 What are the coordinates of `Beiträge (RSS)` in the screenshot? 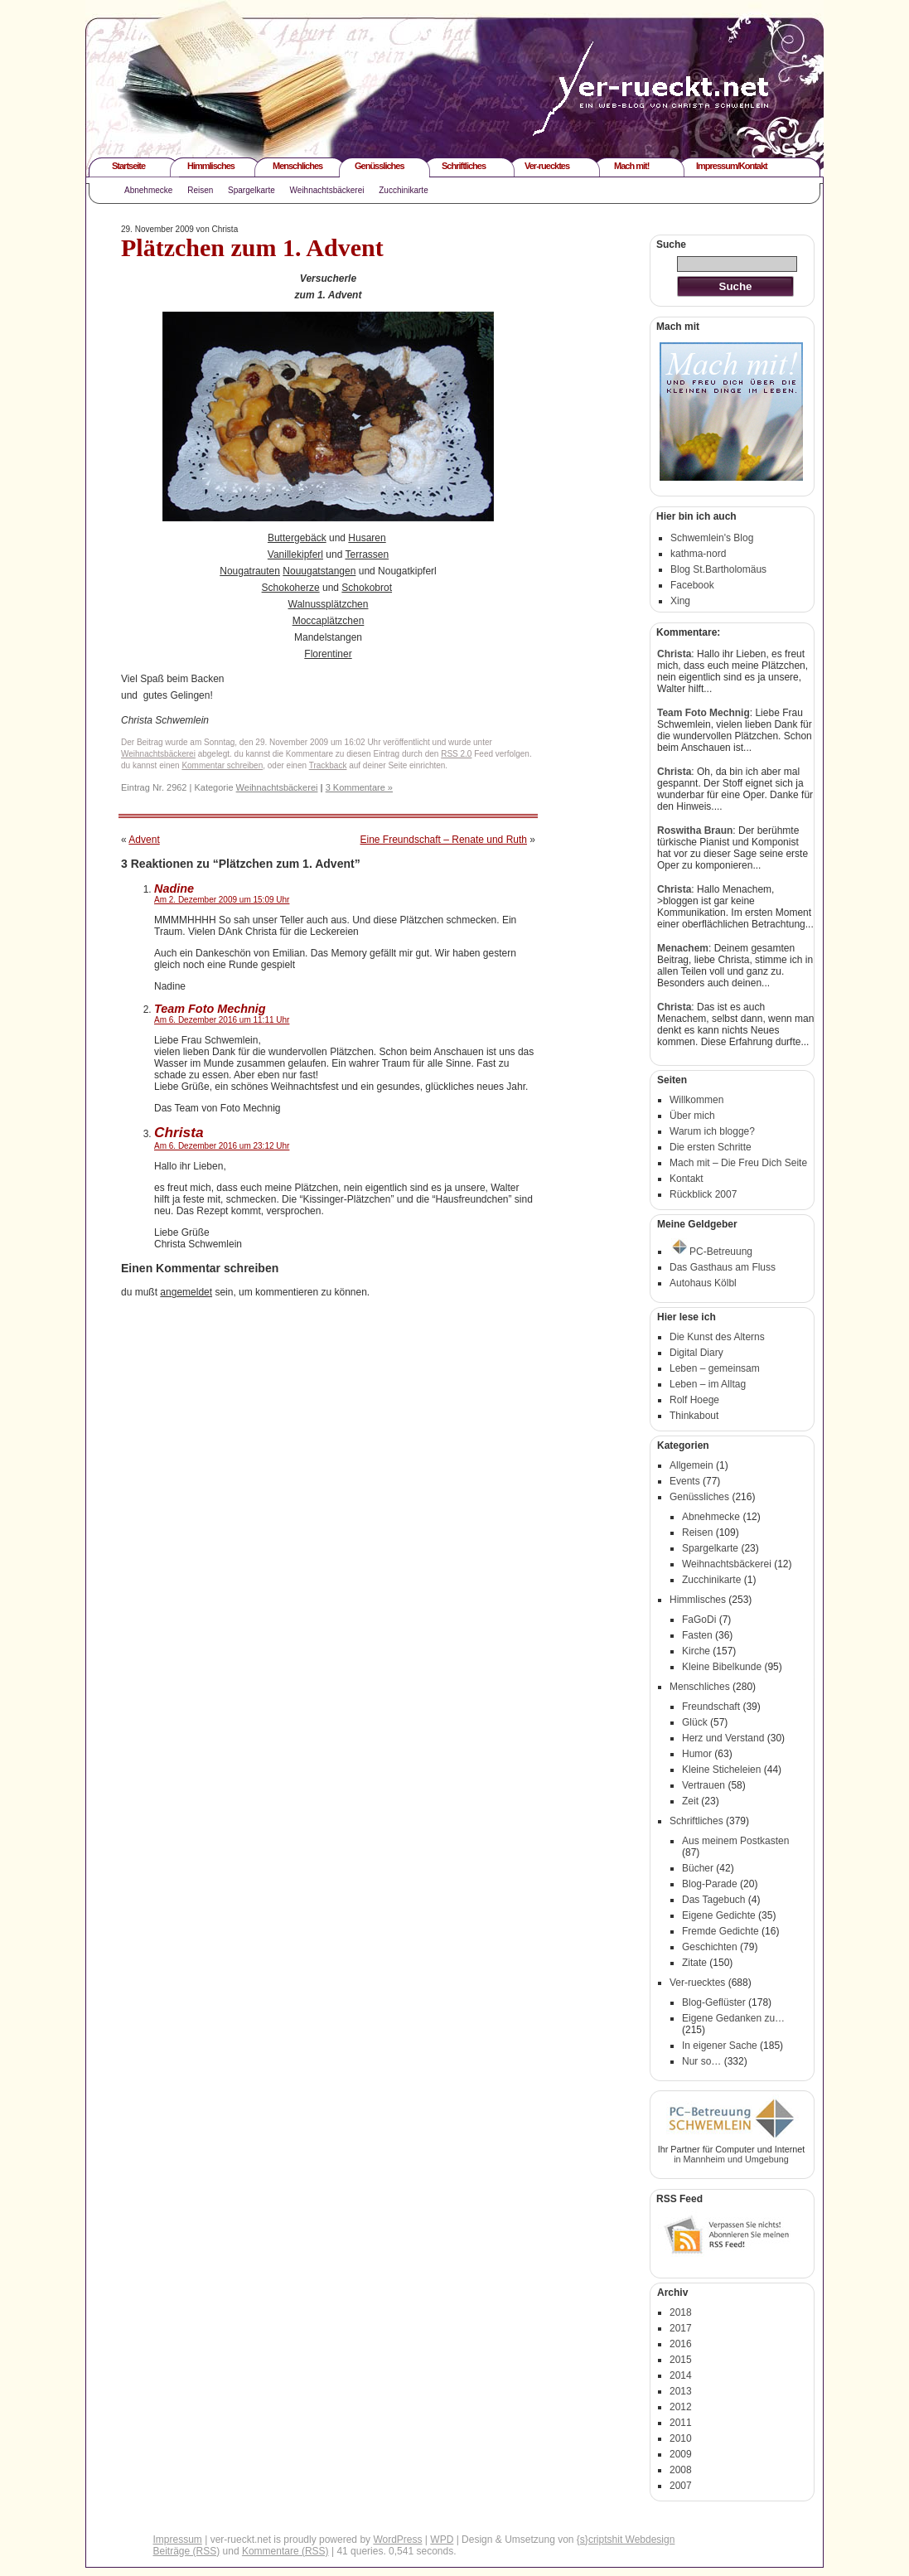 It's located at (186, 2551).